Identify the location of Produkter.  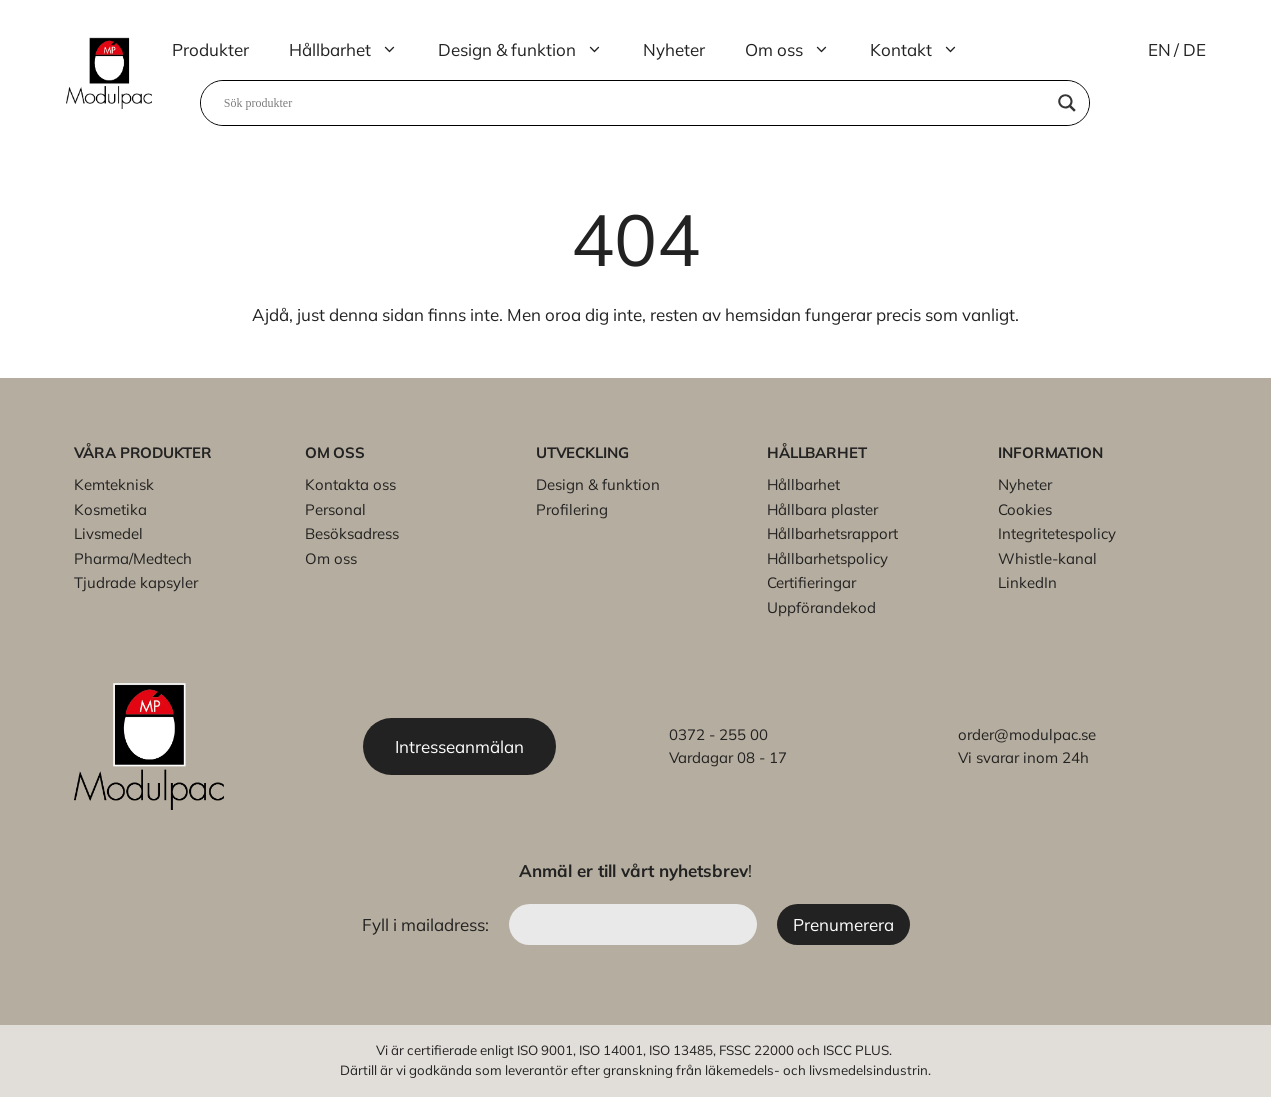
(210, 49).